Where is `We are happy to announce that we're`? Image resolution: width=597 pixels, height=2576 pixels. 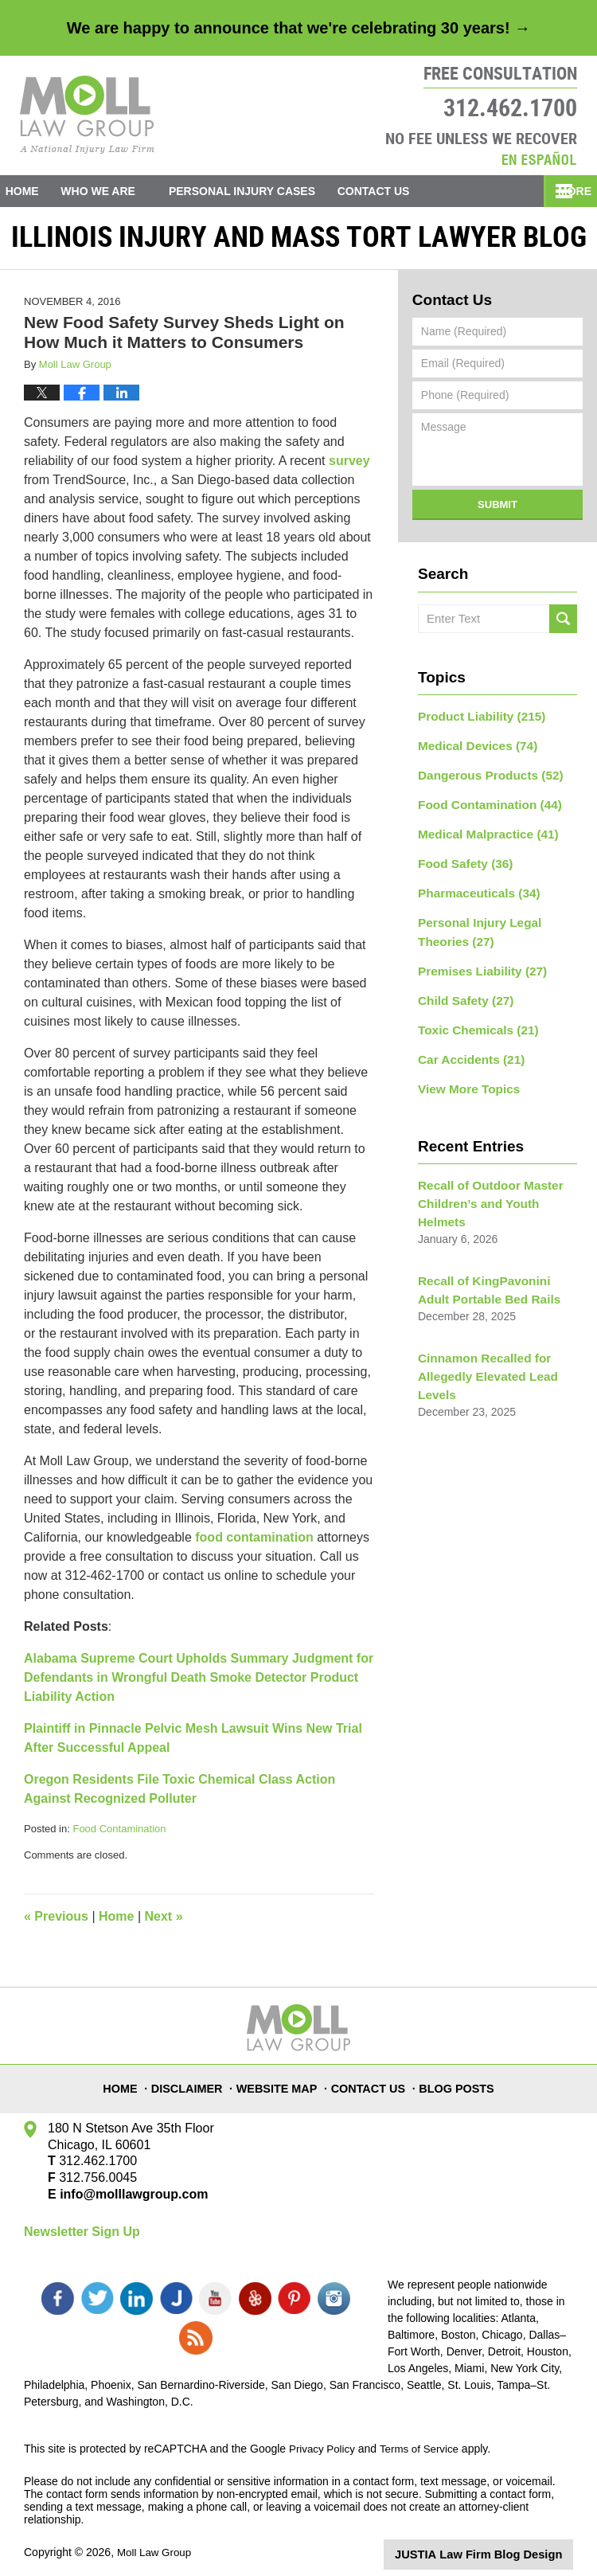 We are happy to announce that we're is located at coordinates (298, 28).